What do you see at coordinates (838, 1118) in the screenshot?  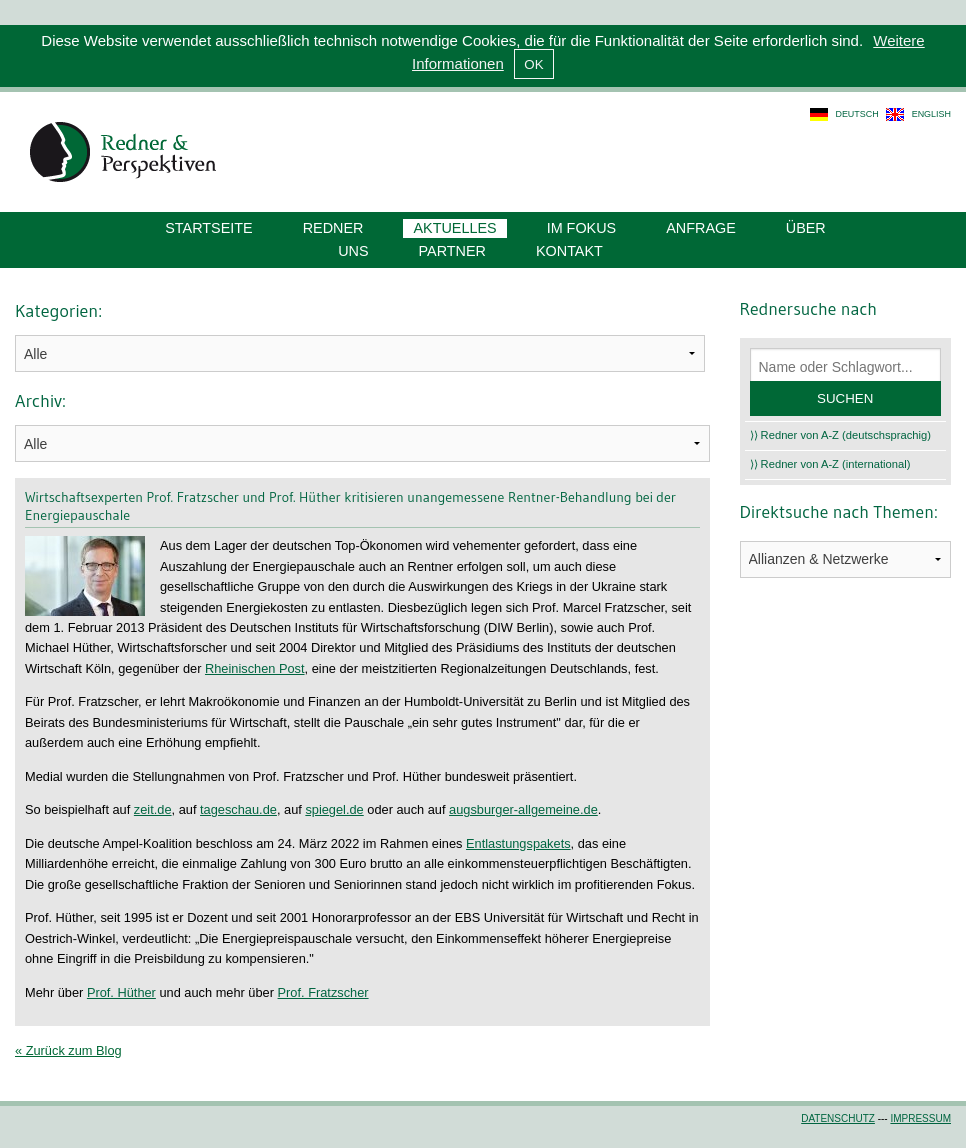 I see `Datenschutz` at bounding box center [838, 1118].